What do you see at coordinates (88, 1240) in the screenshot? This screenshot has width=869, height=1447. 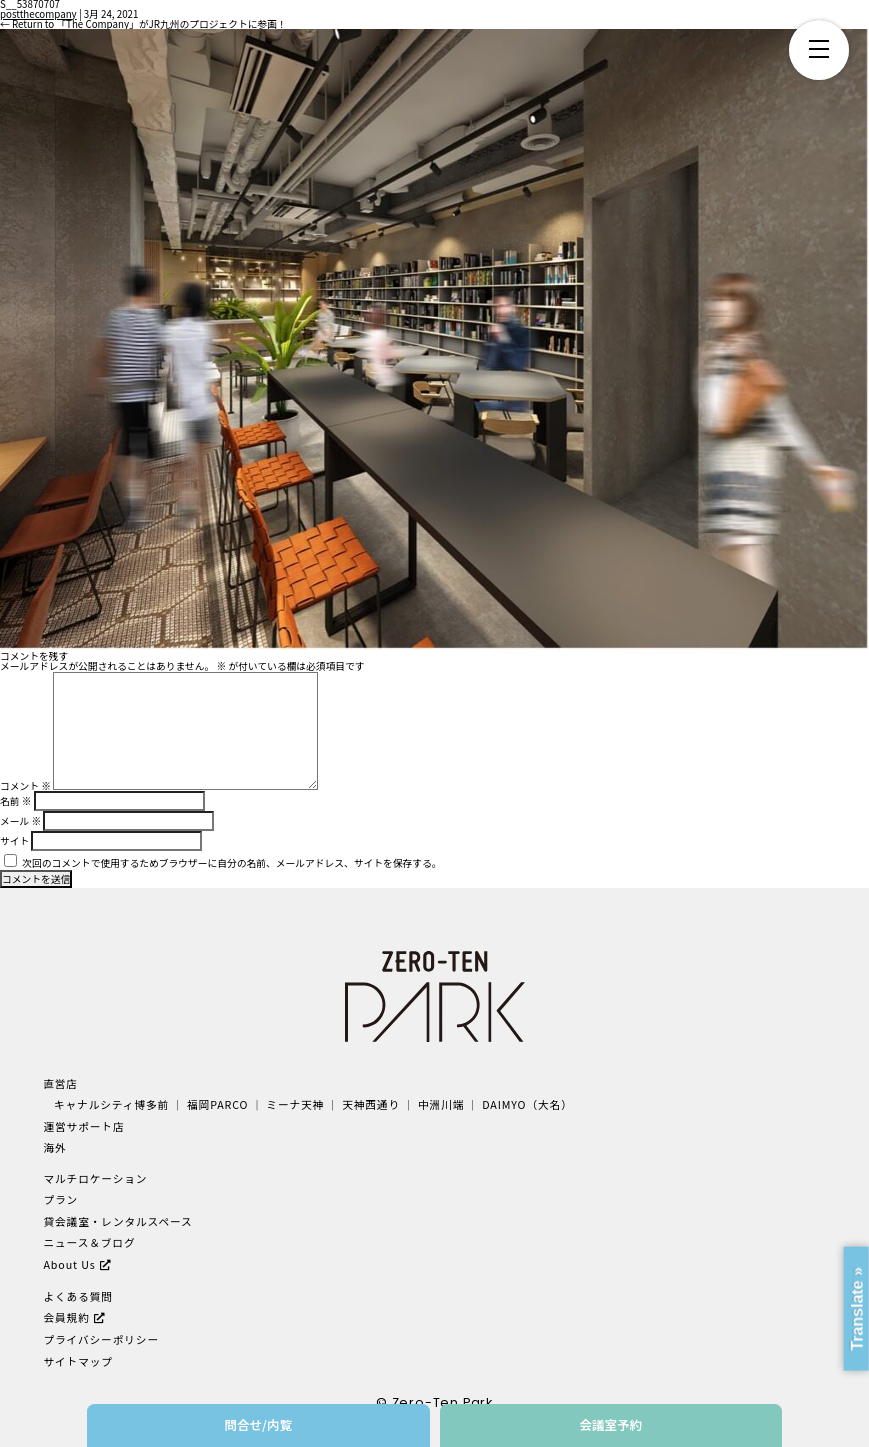 I see `ニュース＆ブログ` at bounding box center [88, 1240].